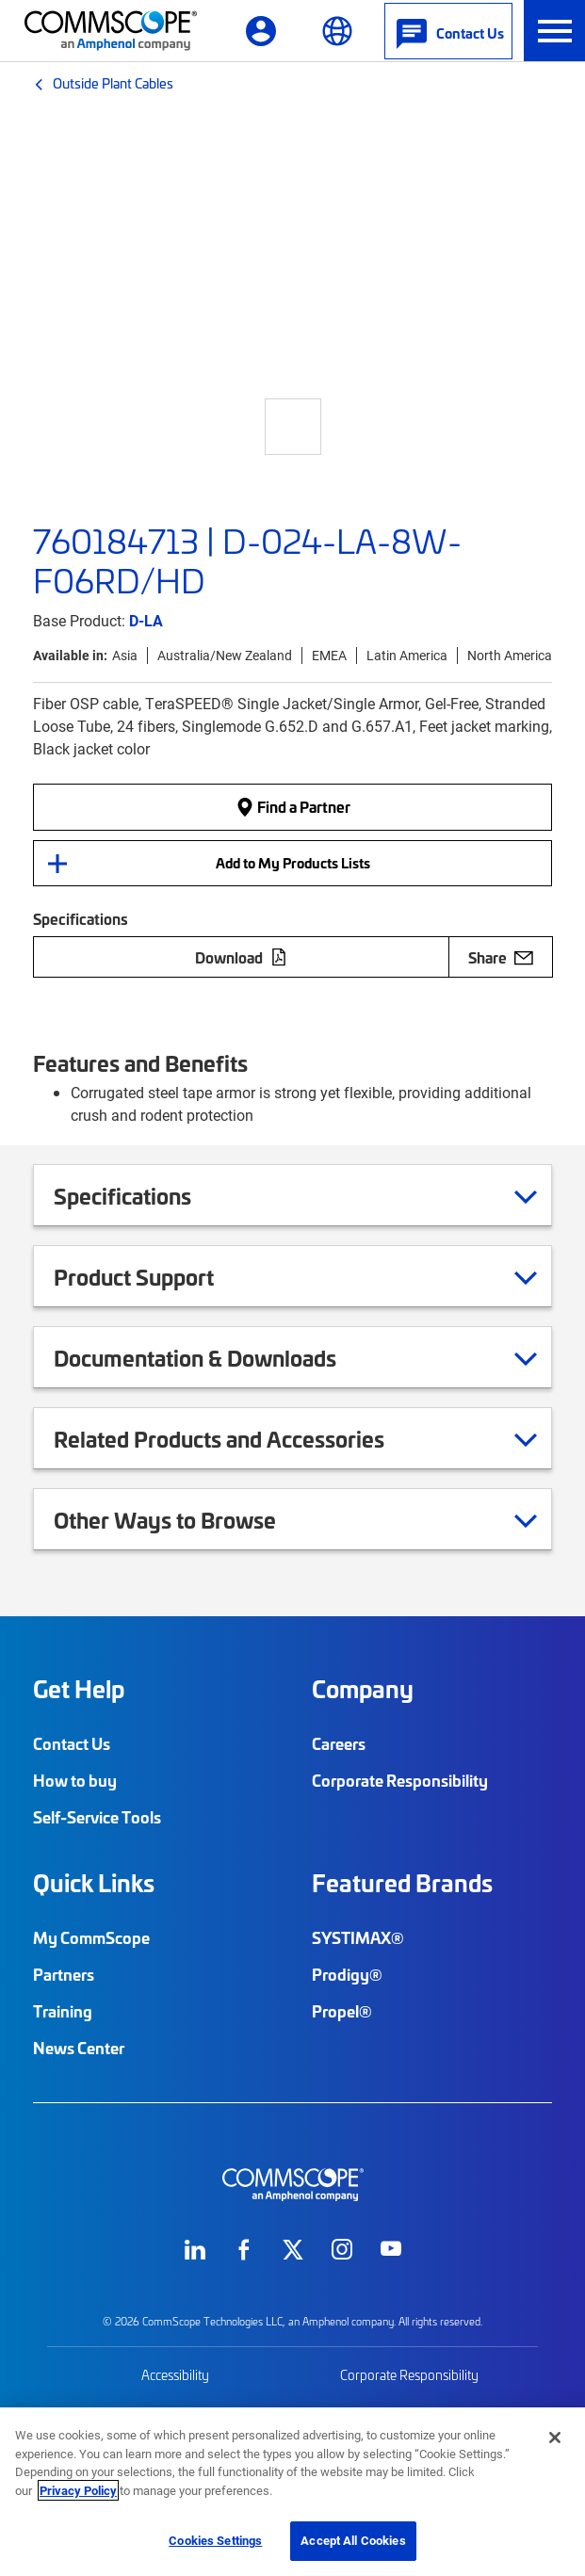  I want to click on News Center, so click(78, 2047).